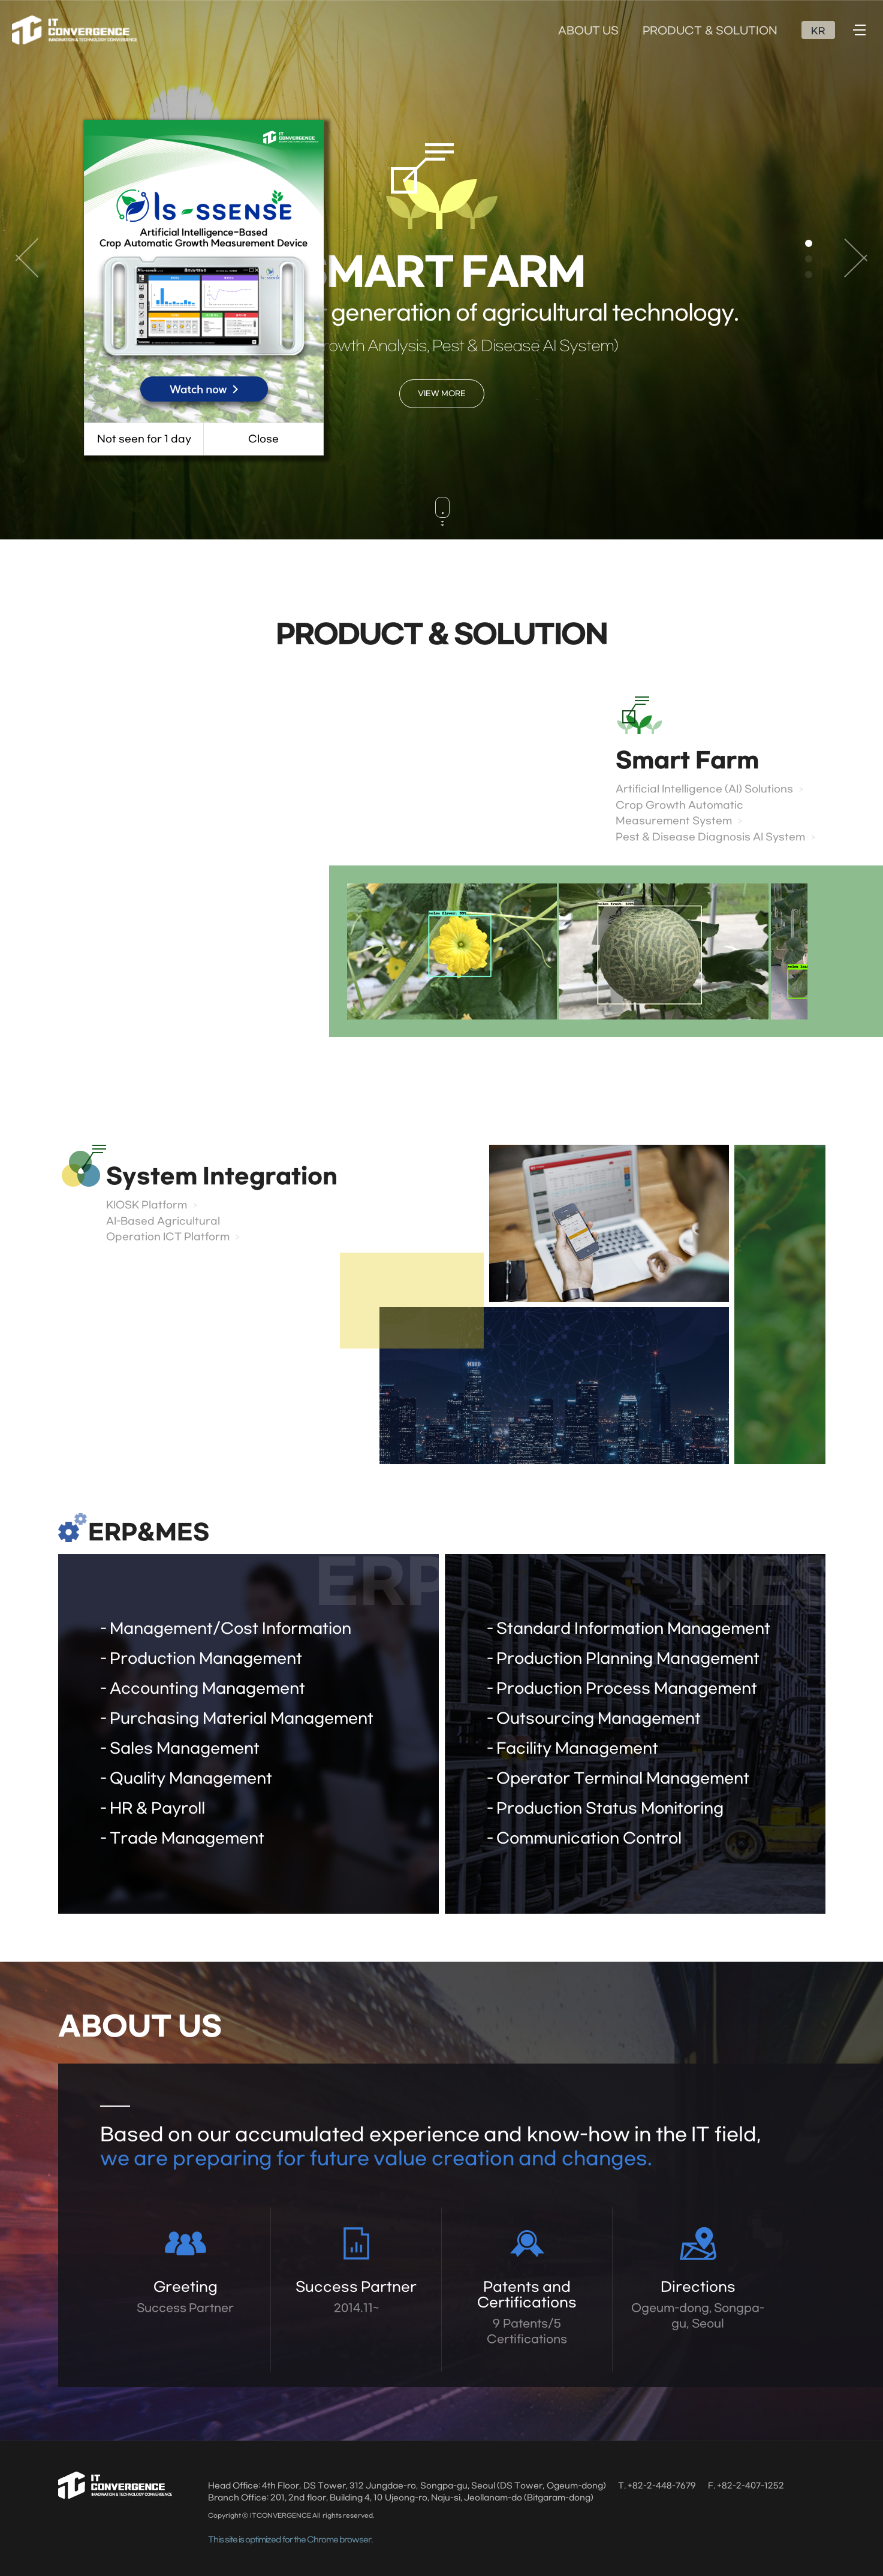 The height and width of the screenshot is (2576, 883). I want to click on Greeting, so click(185, 2297).